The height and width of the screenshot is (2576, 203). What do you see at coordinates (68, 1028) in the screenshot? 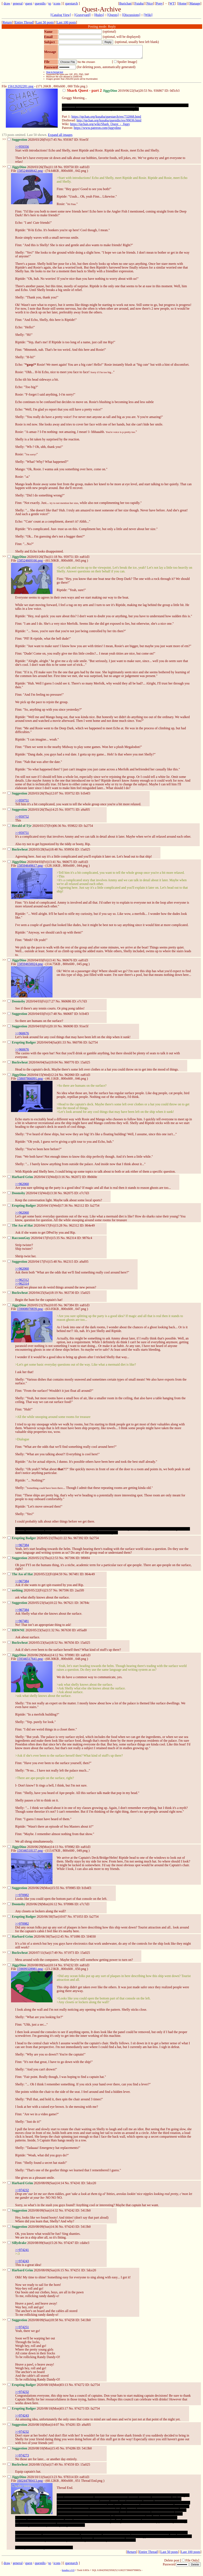
I see `960690` at bounding box center [68, 1028].